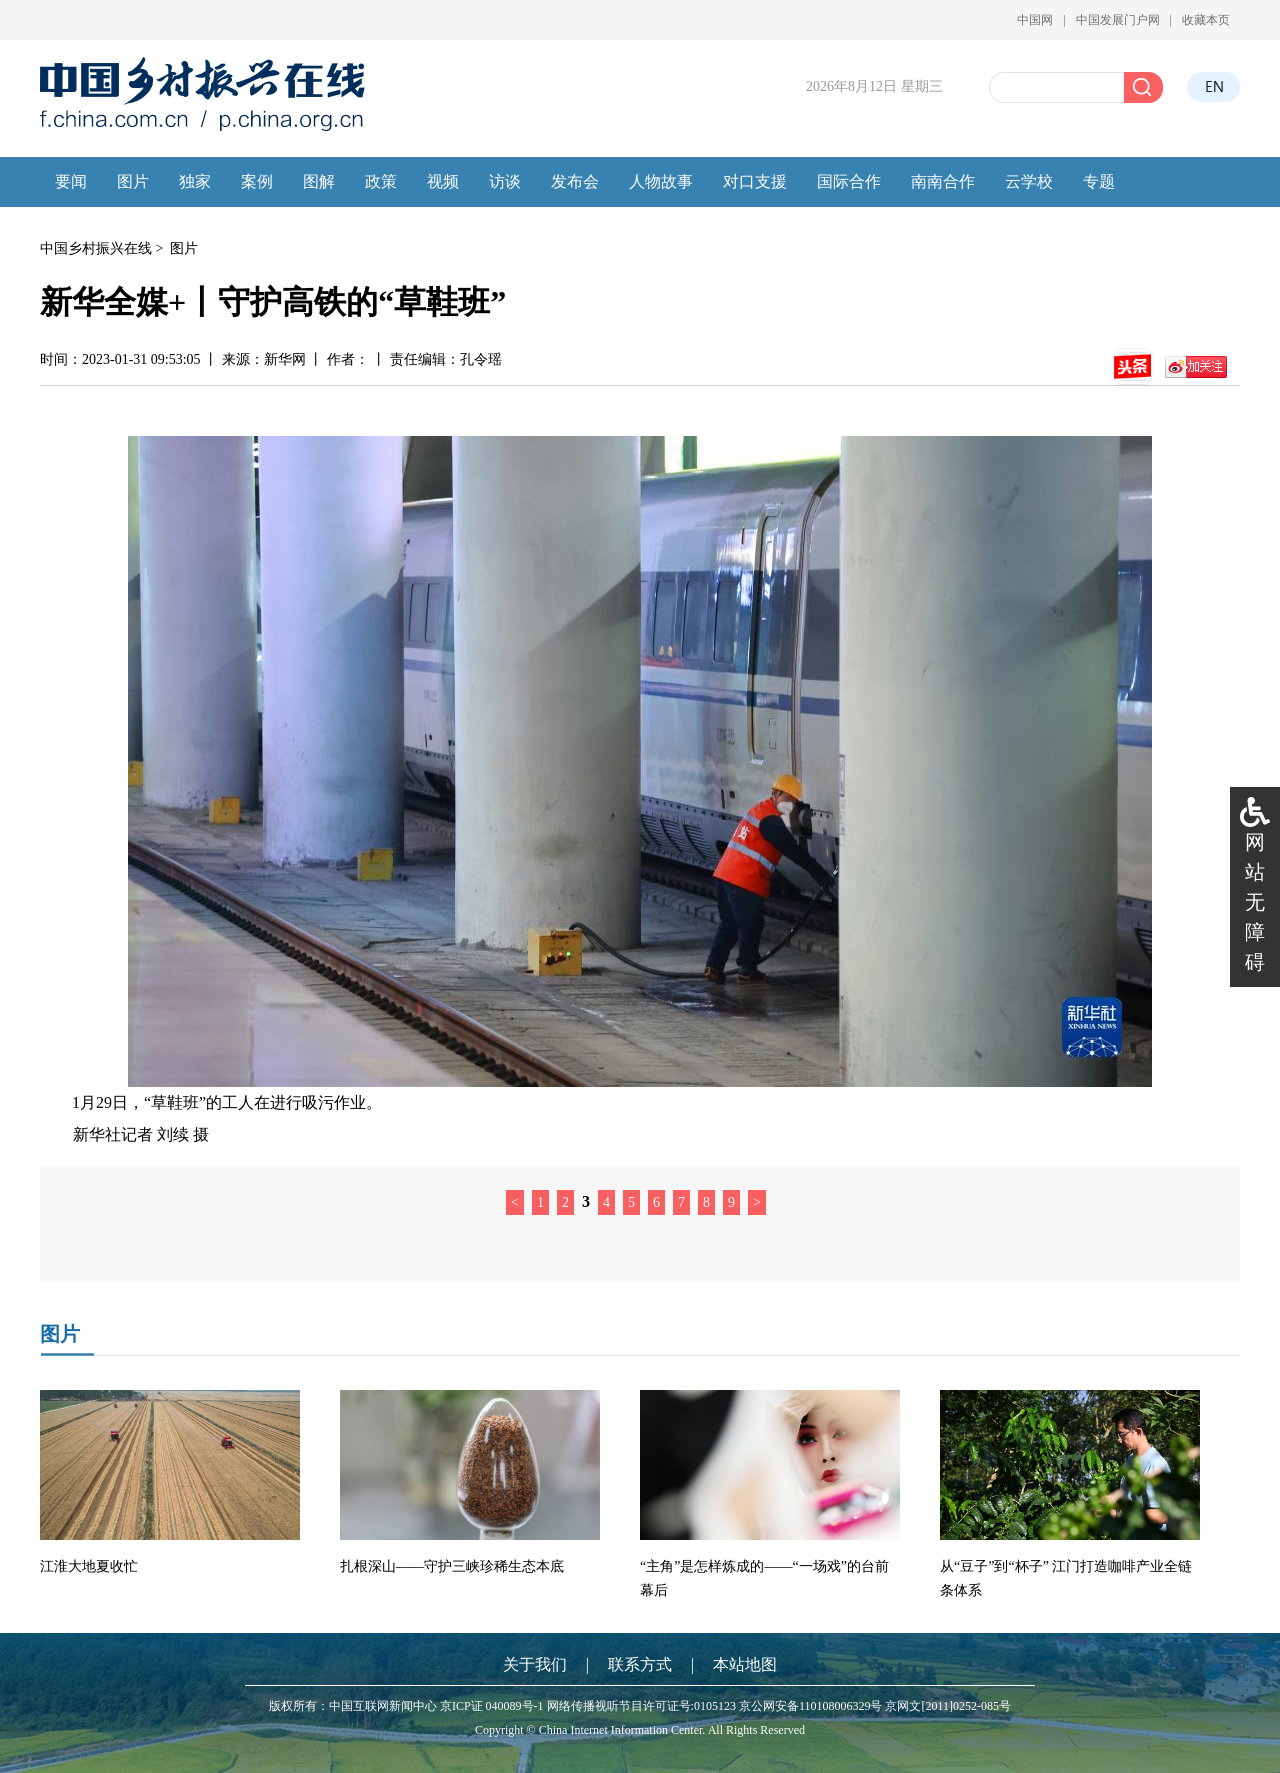  What do you see at coordinates (96, 248) in the screenshot?
I see `中国乡村振兴在线` at bounding box center [96, 248].